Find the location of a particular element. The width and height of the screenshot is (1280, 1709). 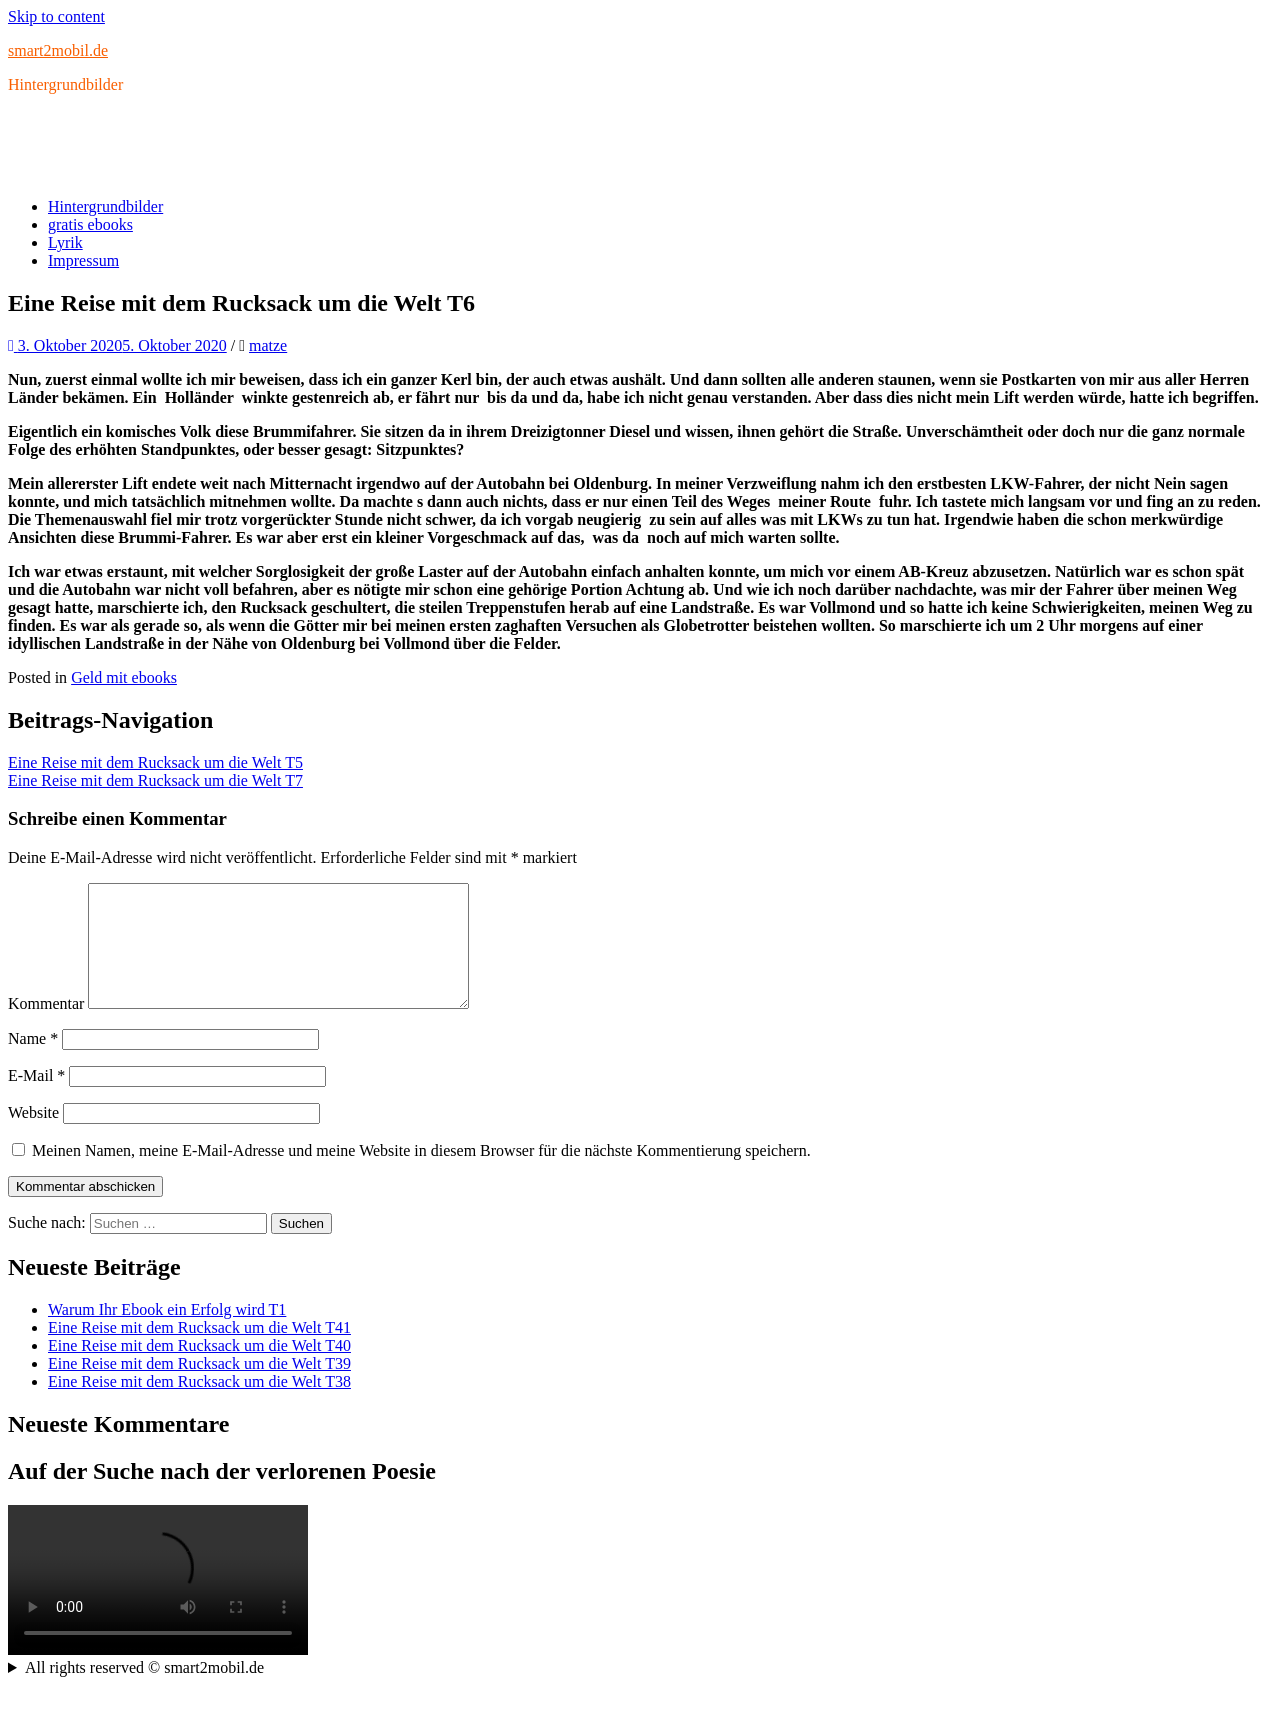

Impressum is located at coordinates (83, 260).